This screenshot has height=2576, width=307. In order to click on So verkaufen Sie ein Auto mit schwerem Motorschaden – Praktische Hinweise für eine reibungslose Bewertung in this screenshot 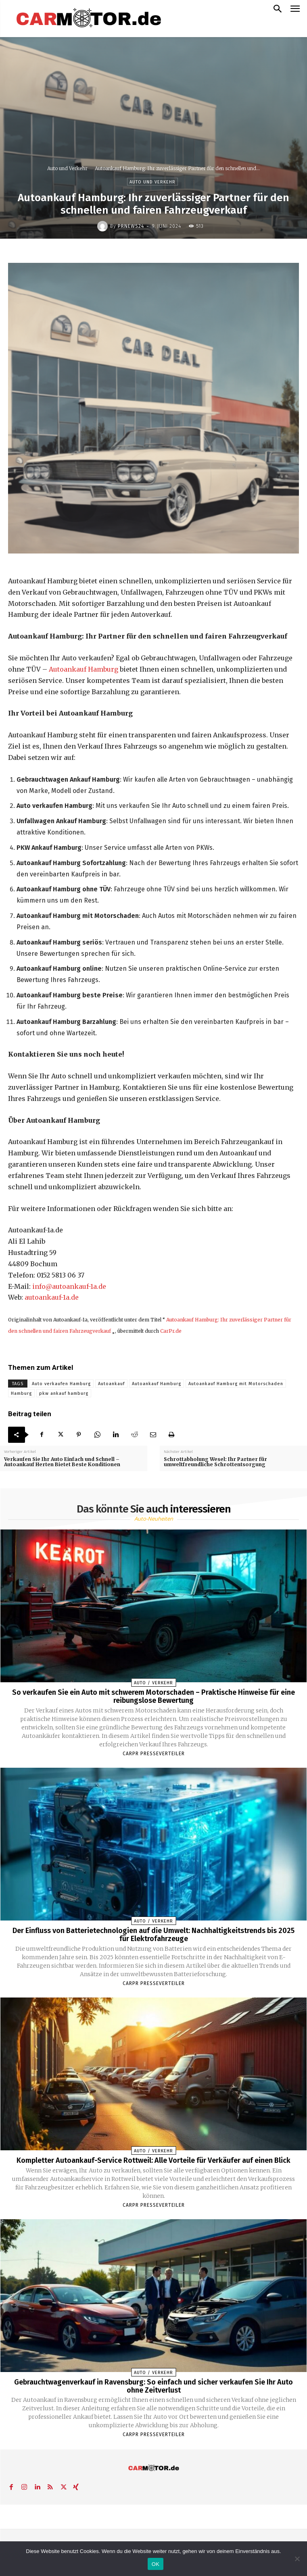, I will do `click(153, 1696)`.